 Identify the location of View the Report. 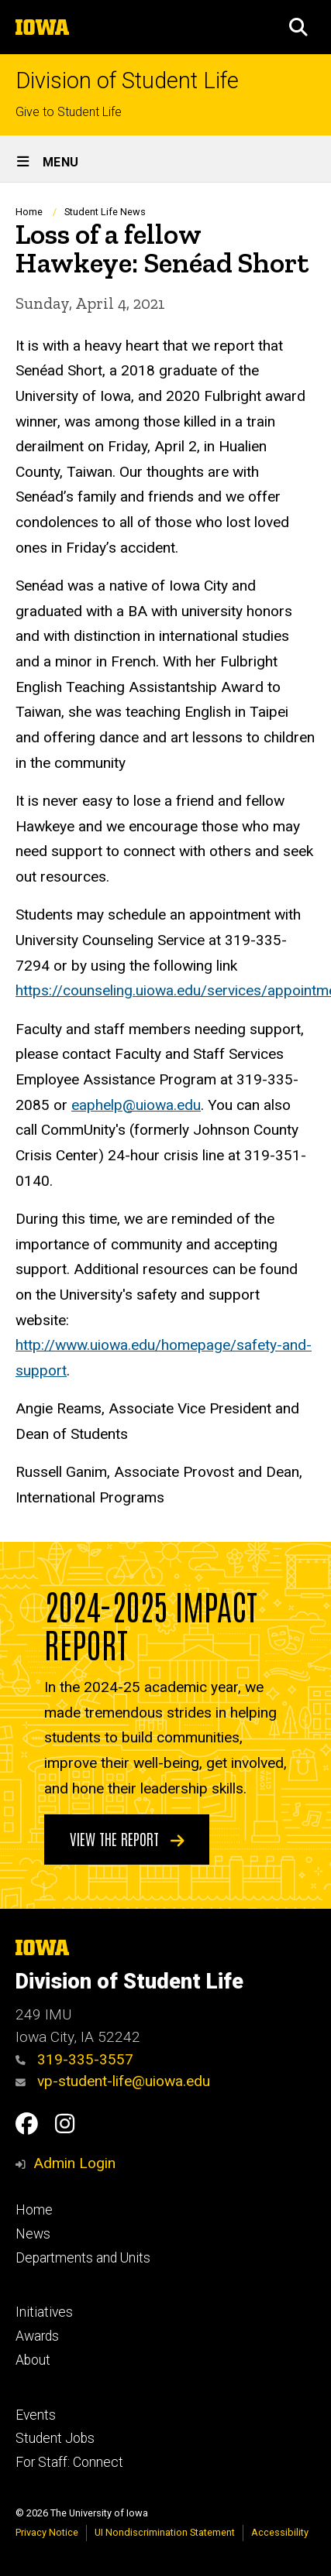
(127, 1838).